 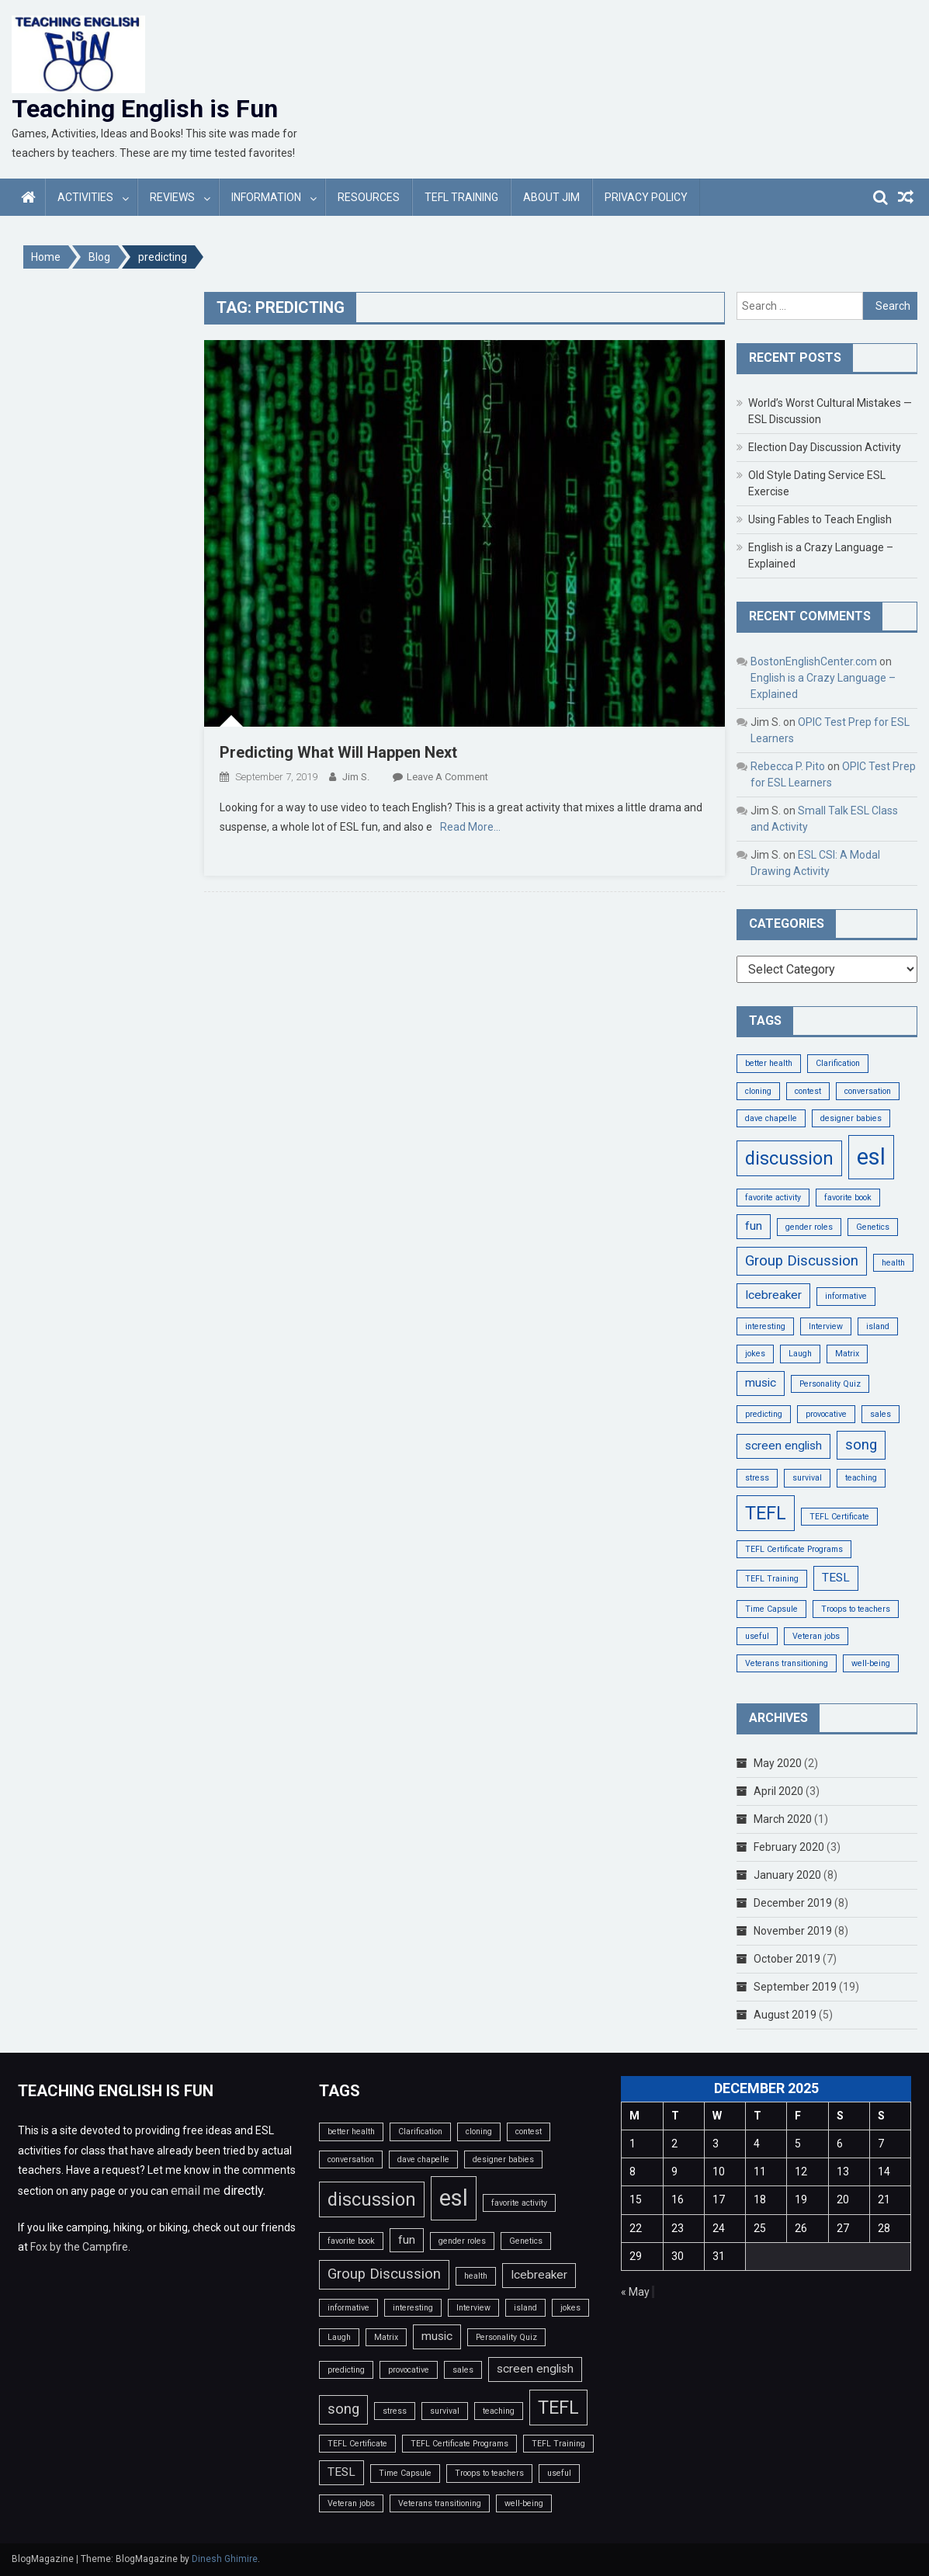 I want to click on March 2020, so click(x=783, y=1819).